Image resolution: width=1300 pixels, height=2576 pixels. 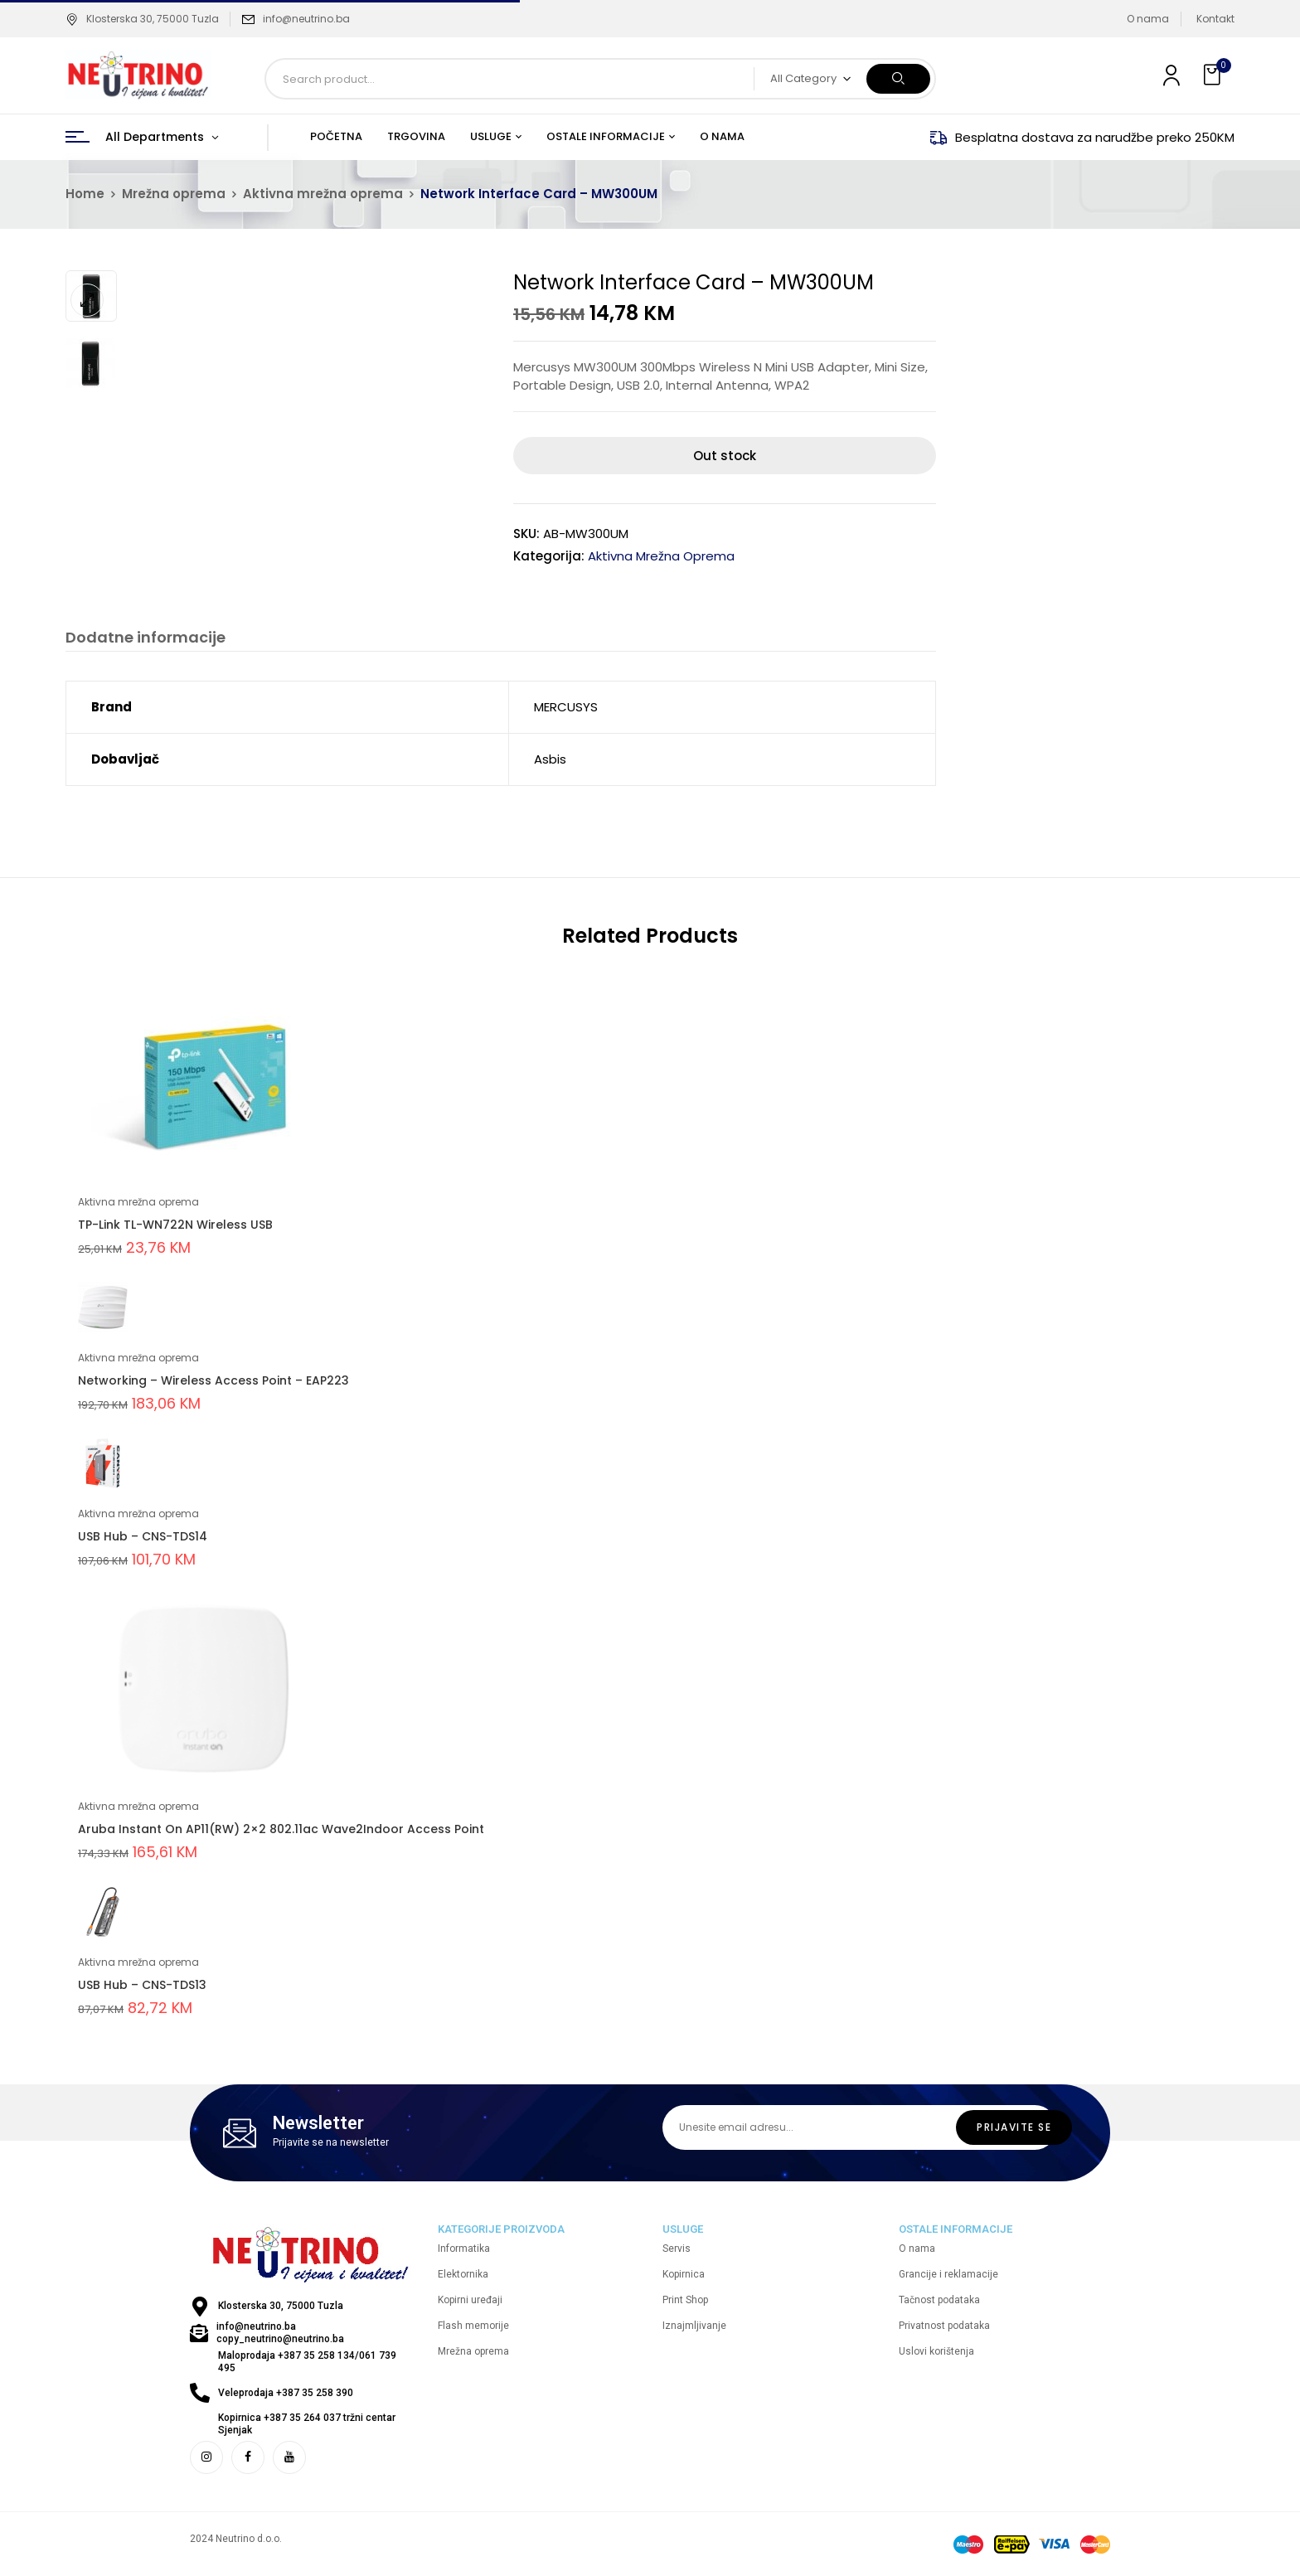 I want to click on Networking – Wireless Access Point – EAP223, so click(x=213, y=1380).